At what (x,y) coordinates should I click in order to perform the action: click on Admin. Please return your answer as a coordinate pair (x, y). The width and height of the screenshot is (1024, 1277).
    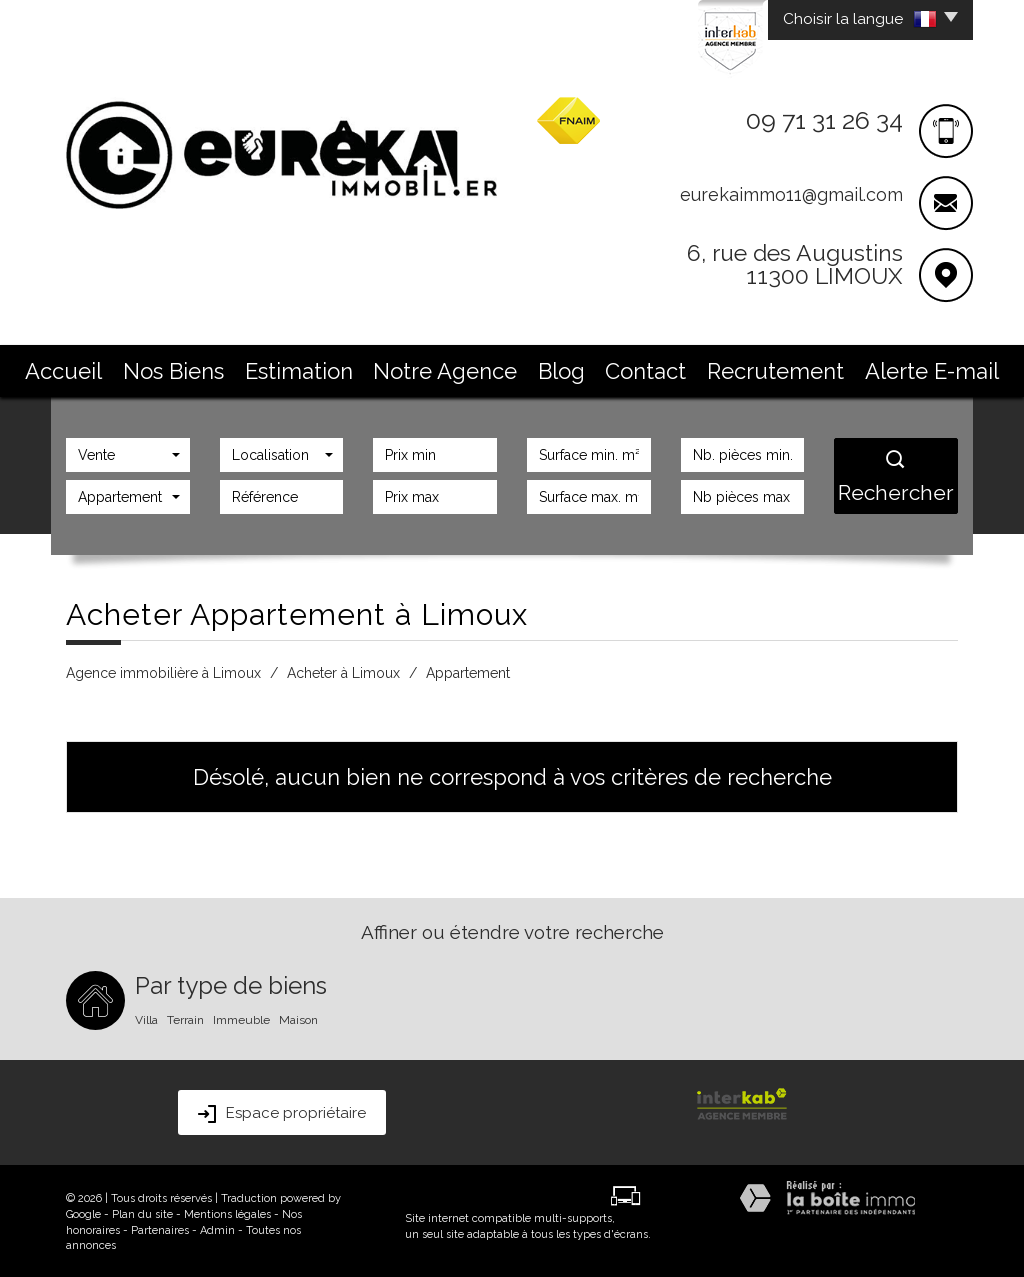
    Looking at the image, I should click on (217, 1228).